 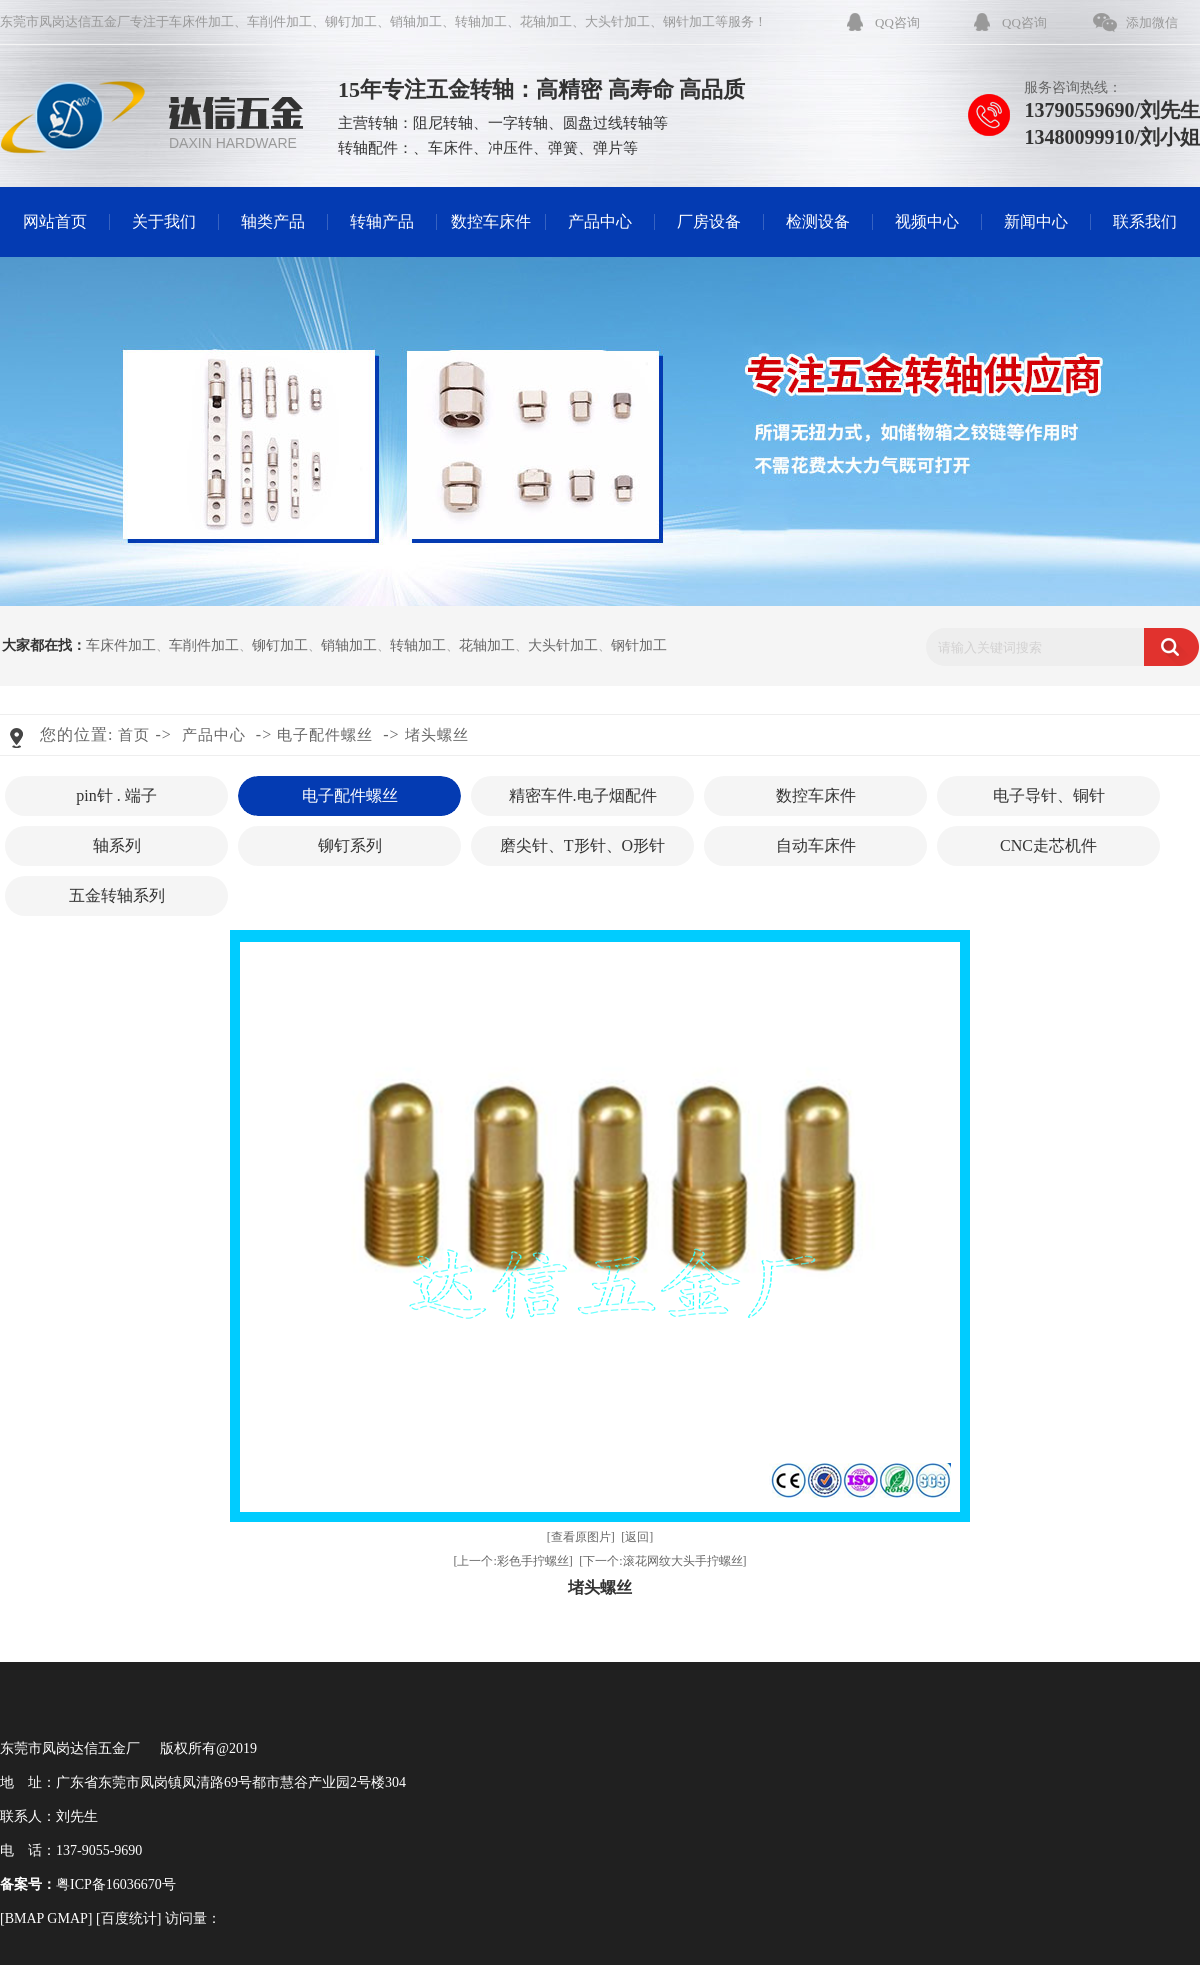 I want to click on 厂房设备, so click(x=709, y=221).